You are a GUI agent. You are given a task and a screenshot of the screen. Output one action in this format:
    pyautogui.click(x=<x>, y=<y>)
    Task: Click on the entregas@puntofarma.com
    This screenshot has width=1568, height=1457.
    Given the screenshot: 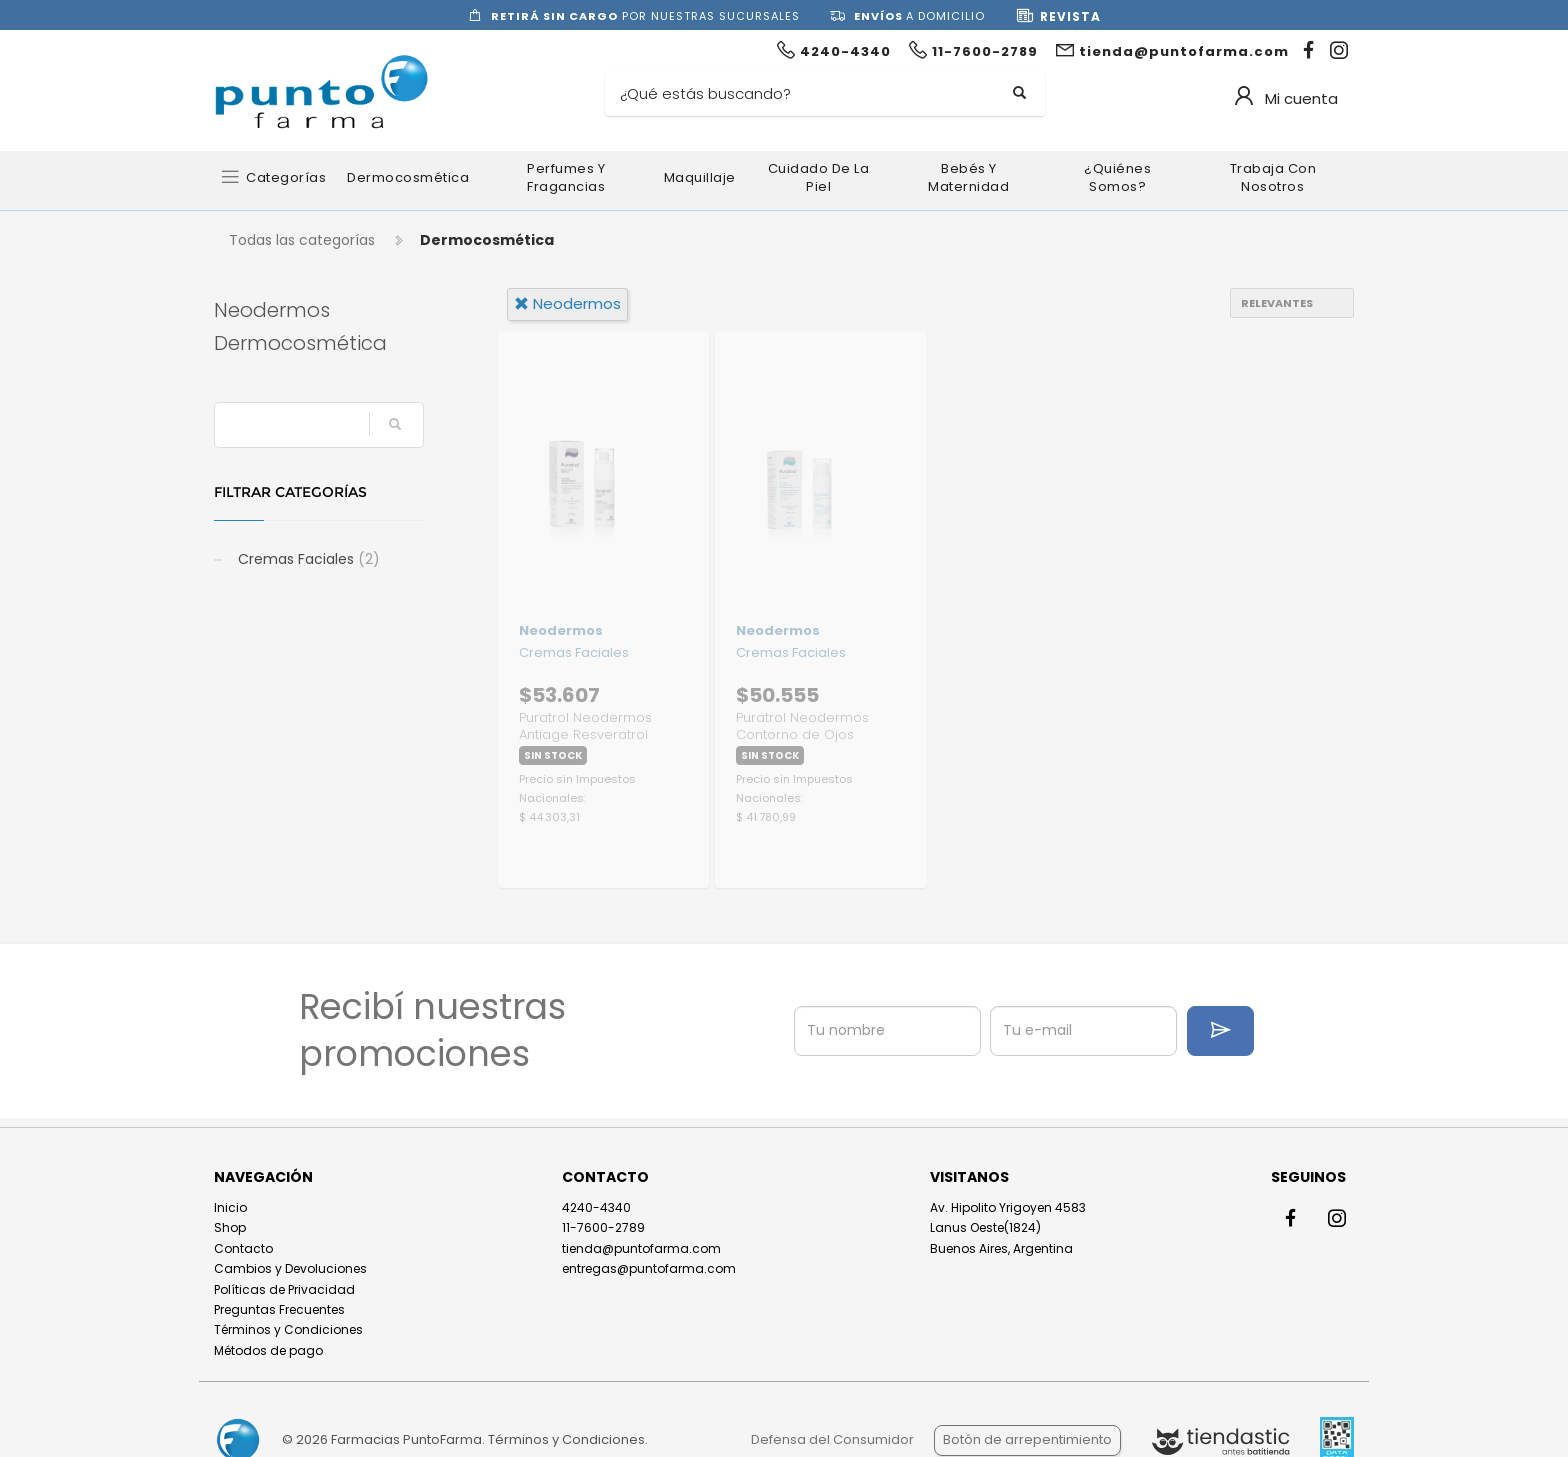 What is the action you would take?
    pyautogui.click(x=649, y=1268)
    